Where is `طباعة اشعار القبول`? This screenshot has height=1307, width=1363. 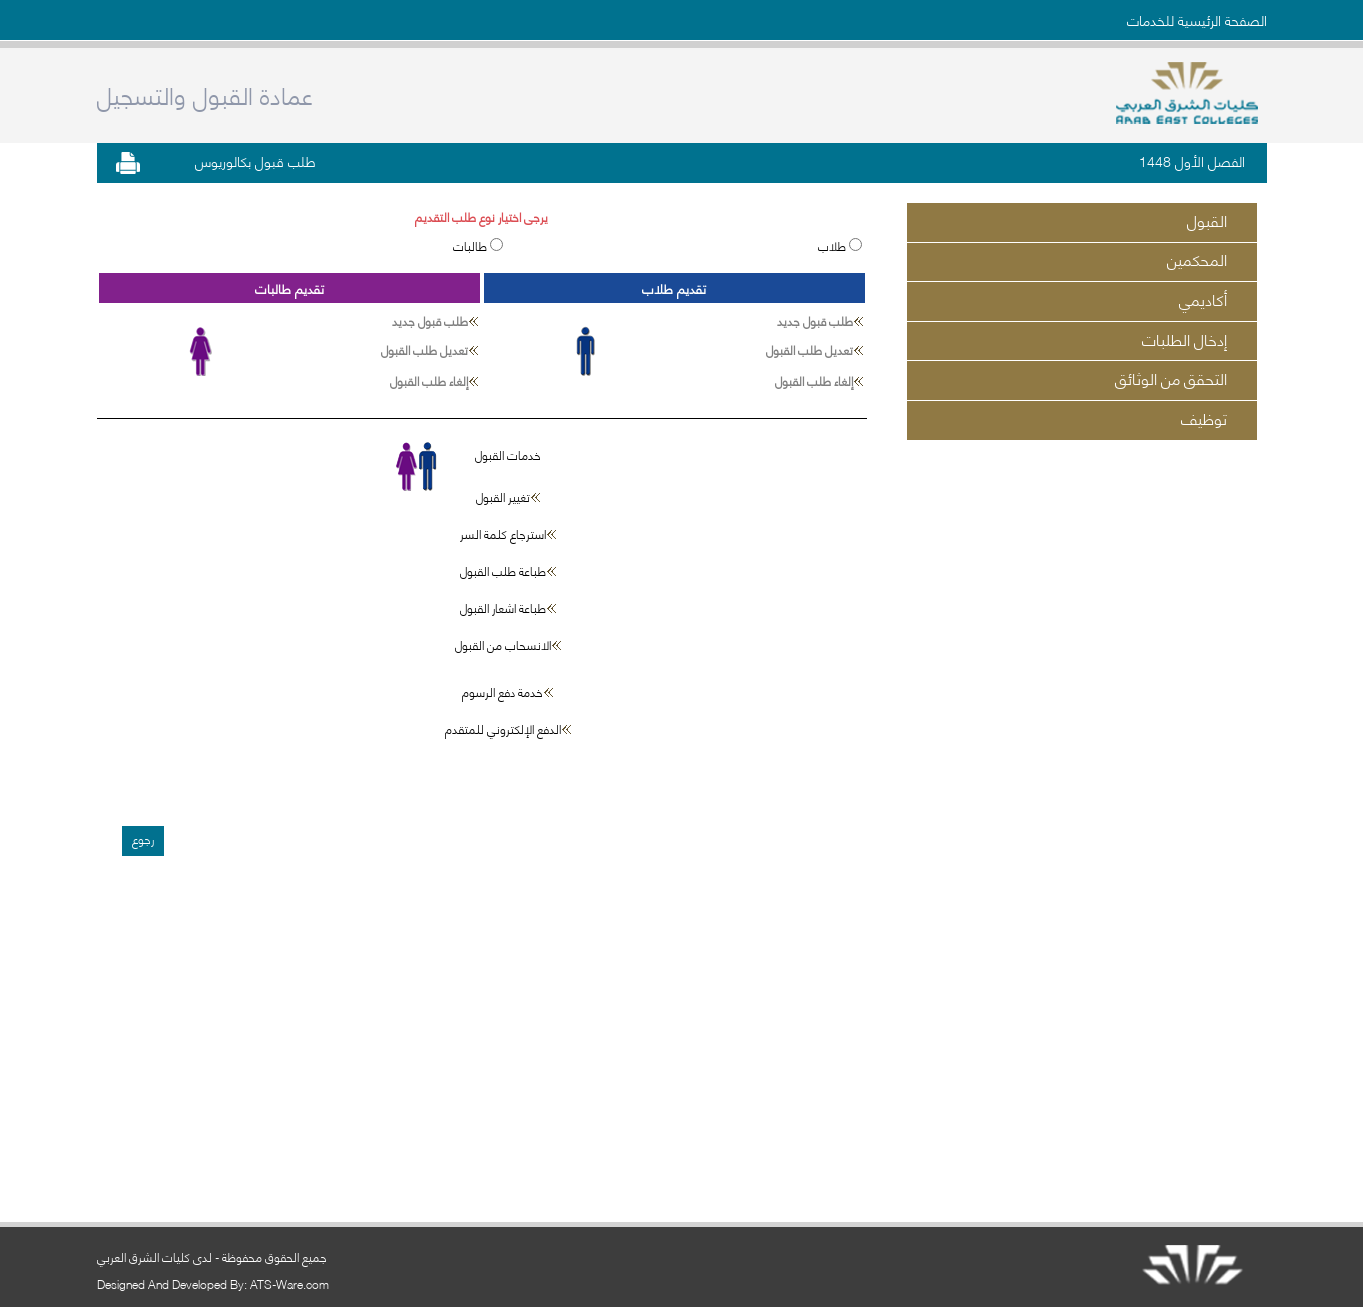 طباعة اشعار القبول is located at coordinates (503, 607).